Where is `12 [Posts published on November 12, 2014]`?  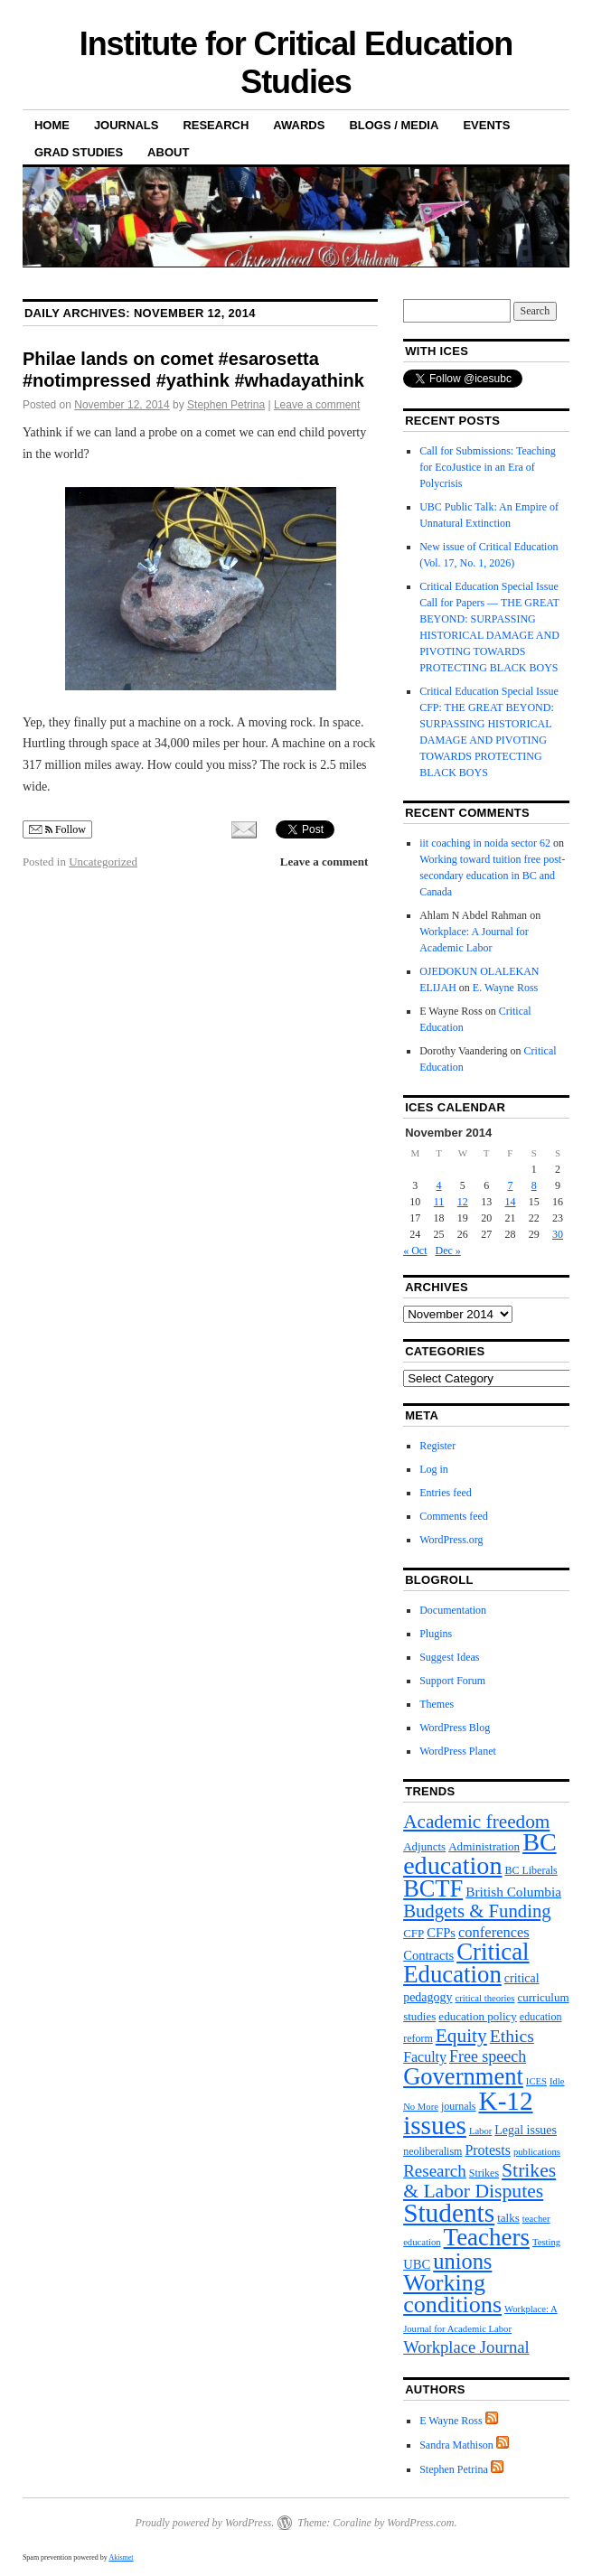
12 [Posts published on November 12, 2014] is located at coordinates (462, 1201).